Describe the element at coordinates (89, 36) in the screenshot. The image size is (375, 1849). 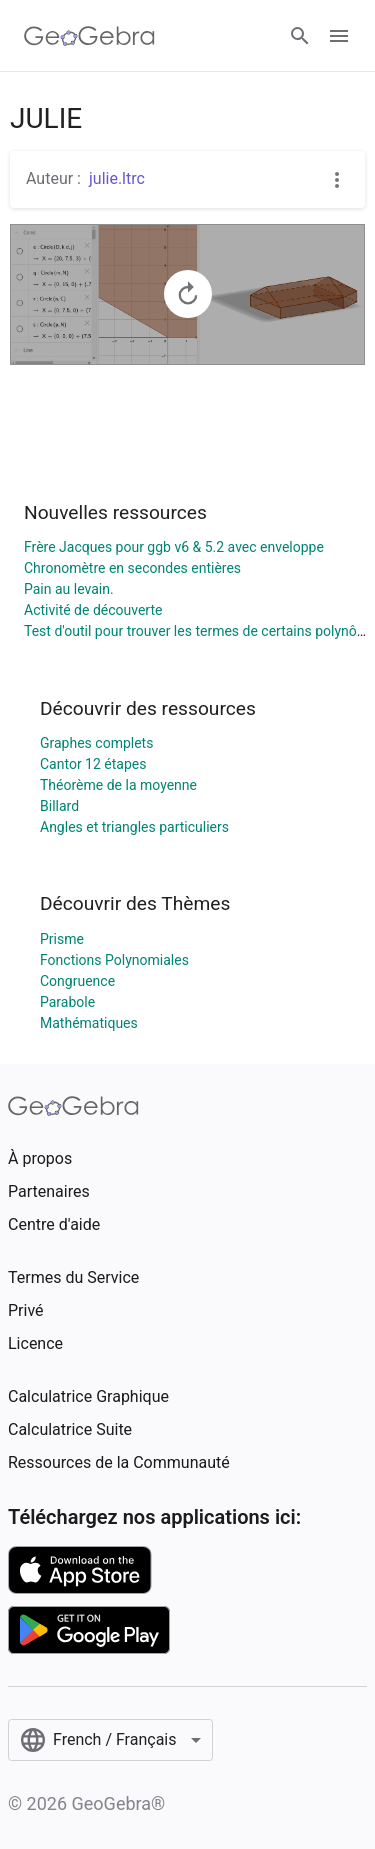
I see `[GeoGebra Logo]` at that location.